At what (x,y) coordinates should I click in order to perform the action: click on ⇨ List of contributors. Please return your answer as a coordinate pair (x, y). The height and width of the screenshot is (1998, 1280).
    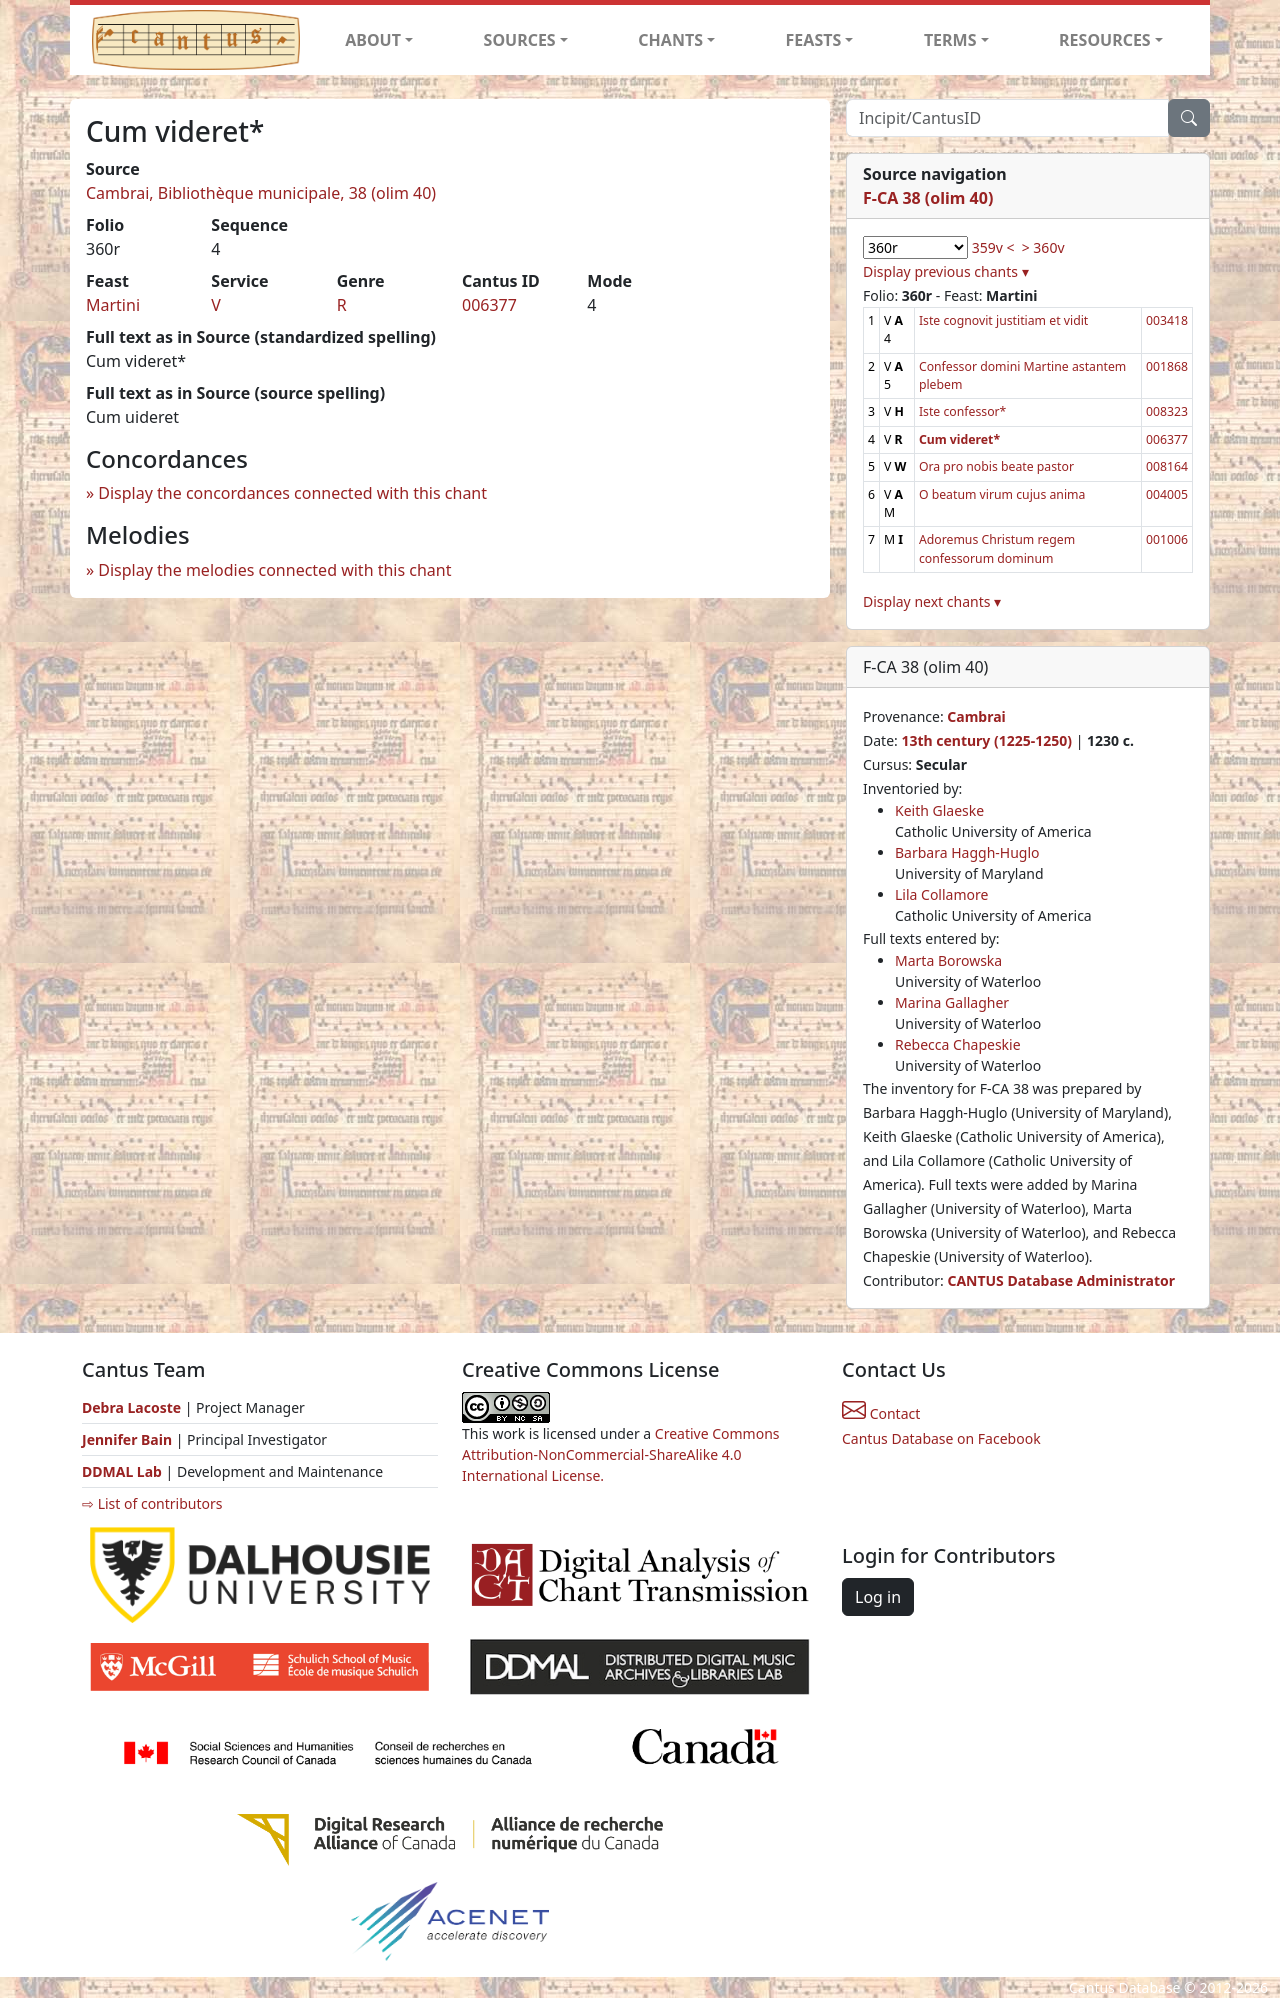
    Looking at the image, I should click on (152, 1503).